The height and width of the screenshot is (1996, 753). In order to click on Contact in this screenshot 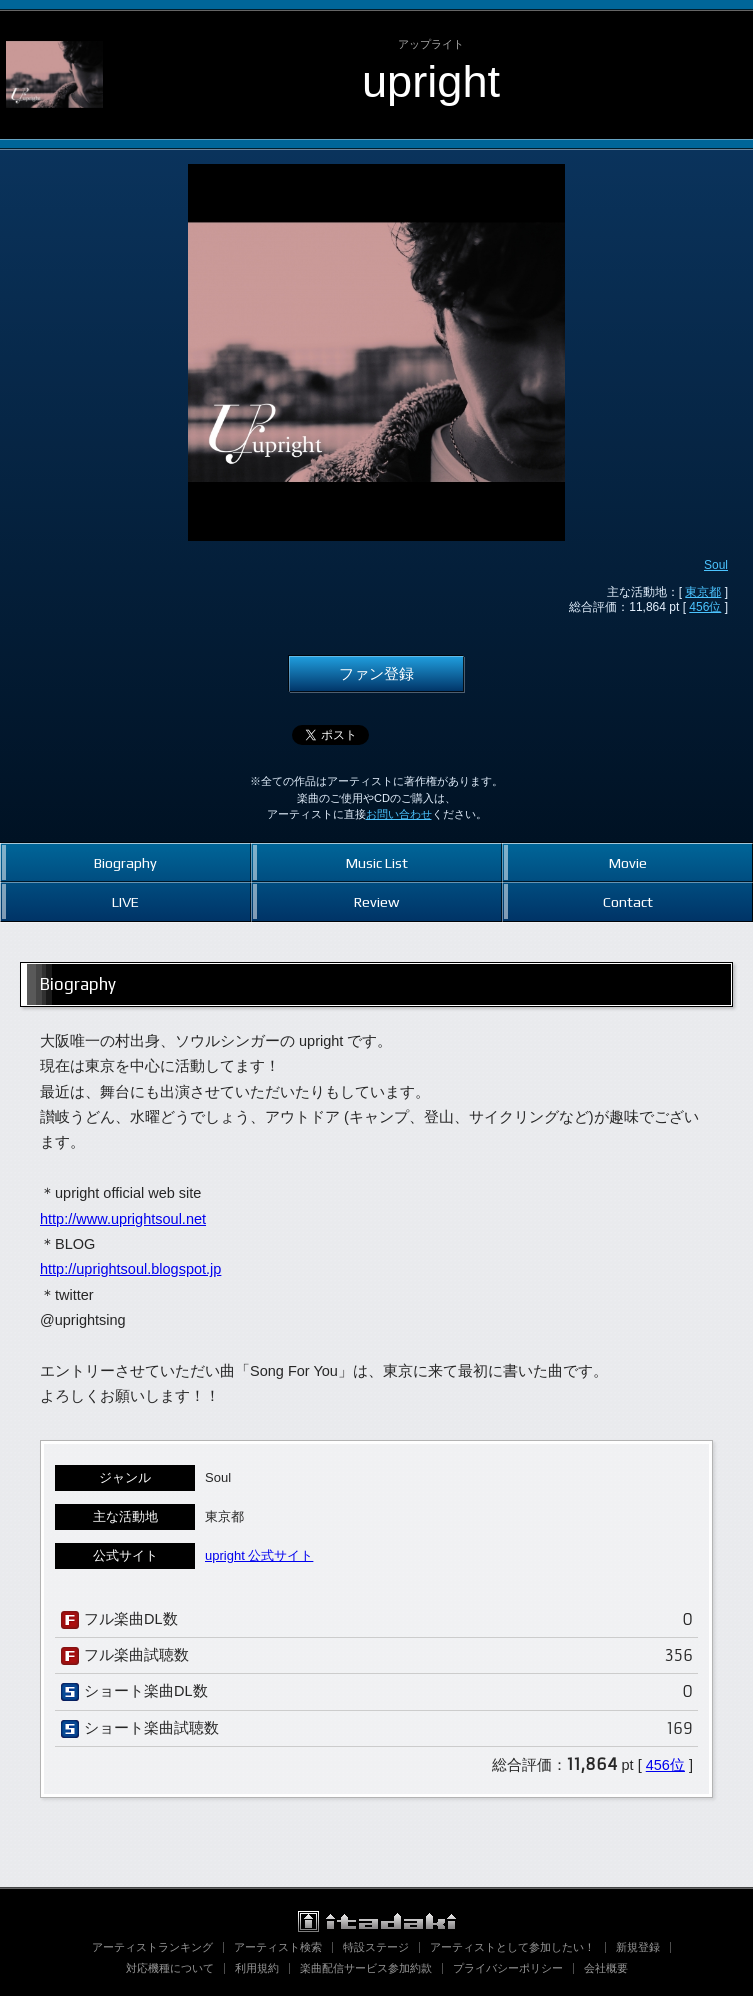, I will do `click(628, 901)`.